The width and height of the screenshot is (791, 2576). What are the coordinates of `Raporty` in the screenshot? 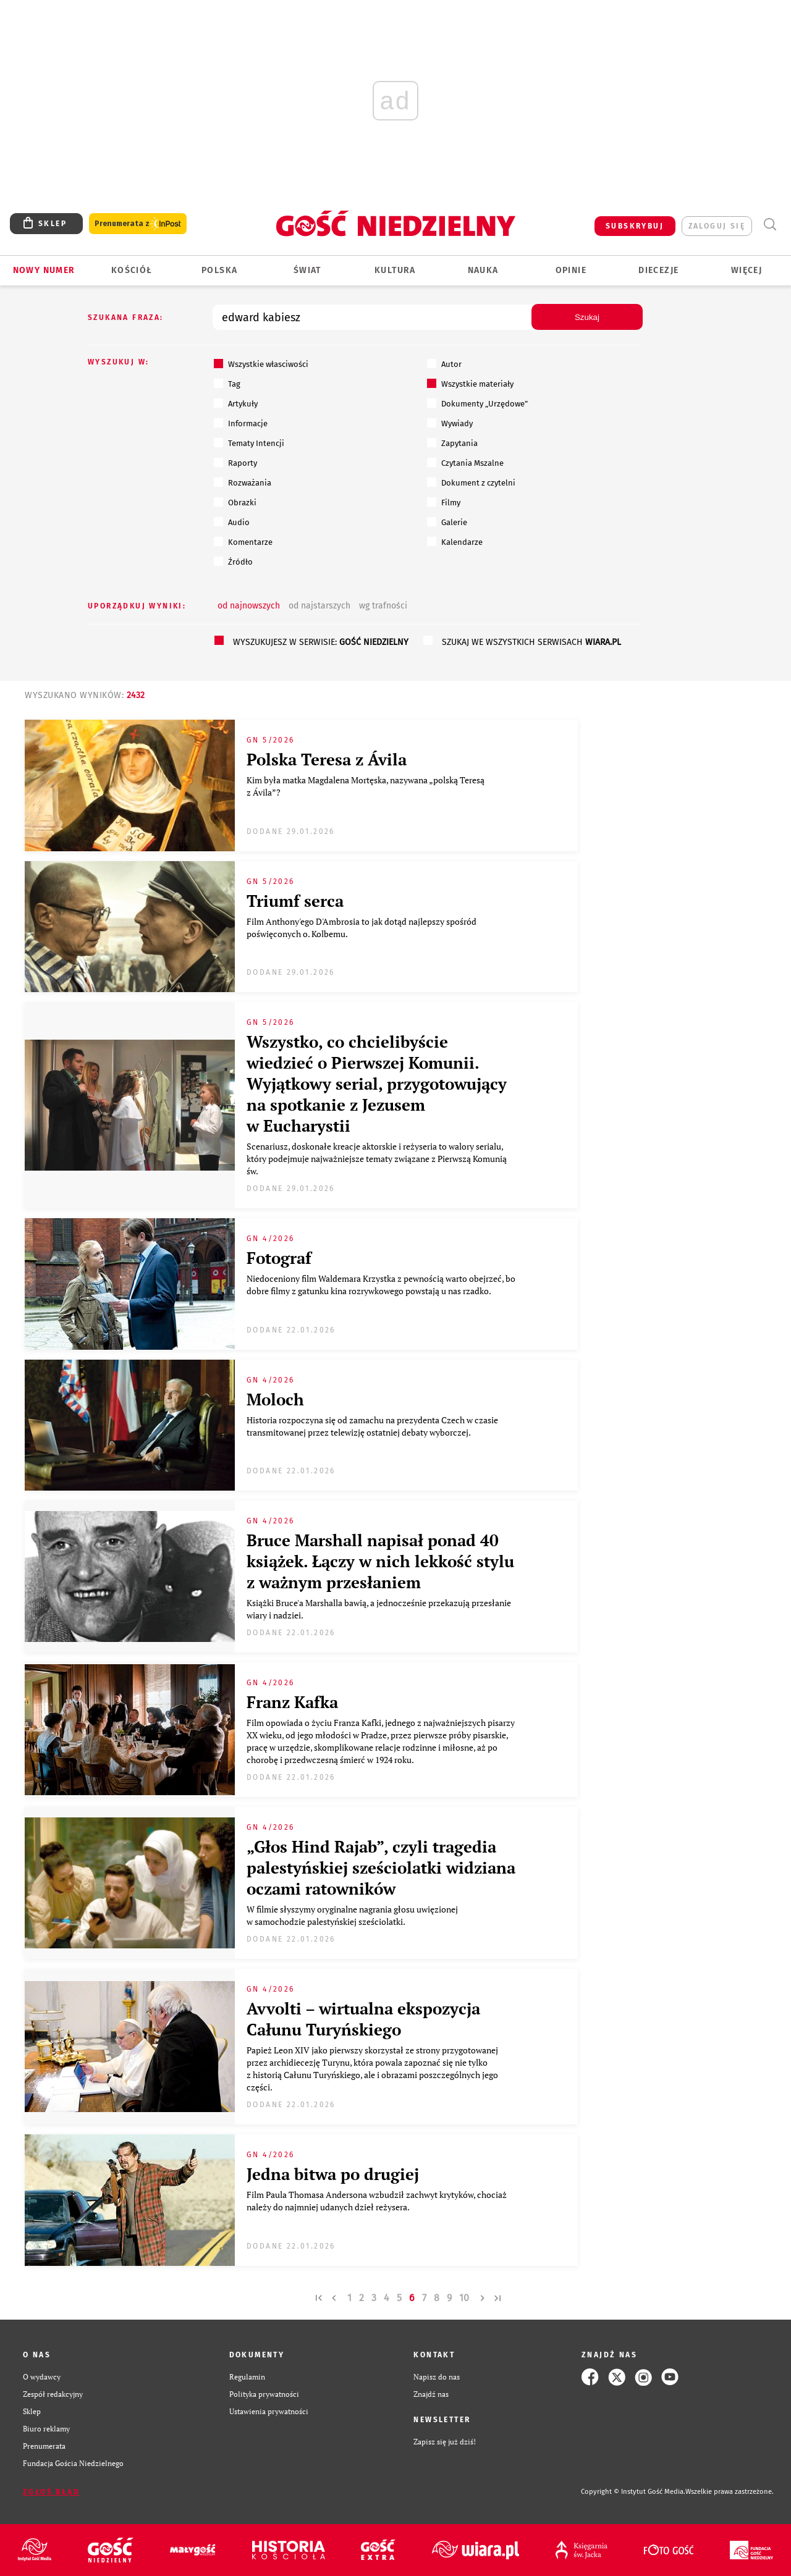 It's located at (235, 463).